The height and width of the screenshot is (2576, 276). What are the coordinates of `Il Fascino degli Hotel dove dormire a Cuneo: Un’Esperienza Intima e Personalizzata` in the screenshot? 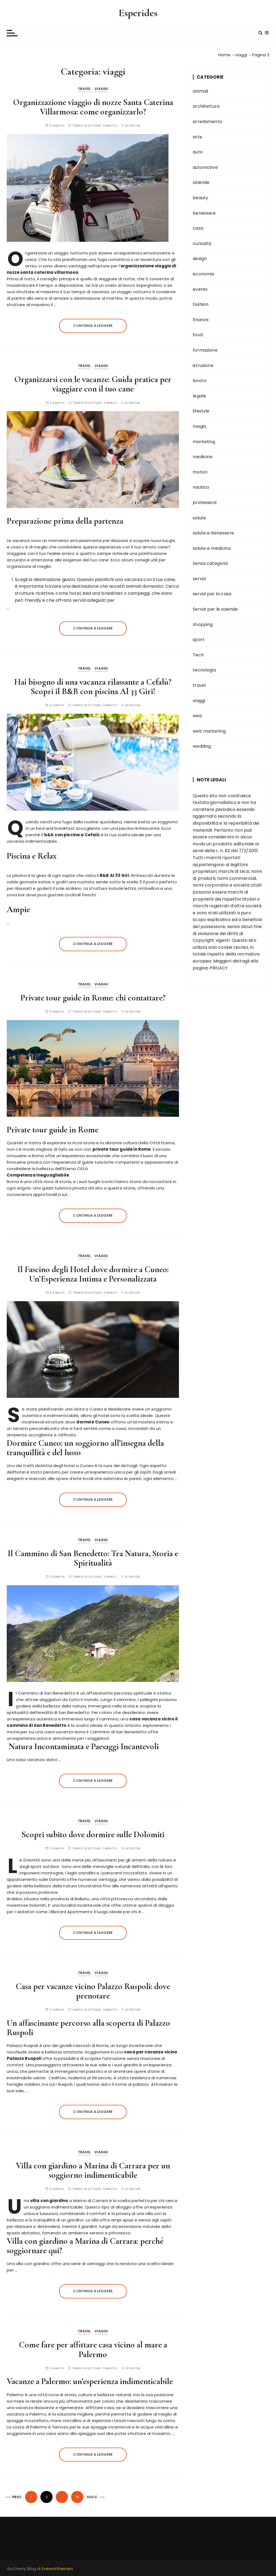 It's located at (93, 1274).